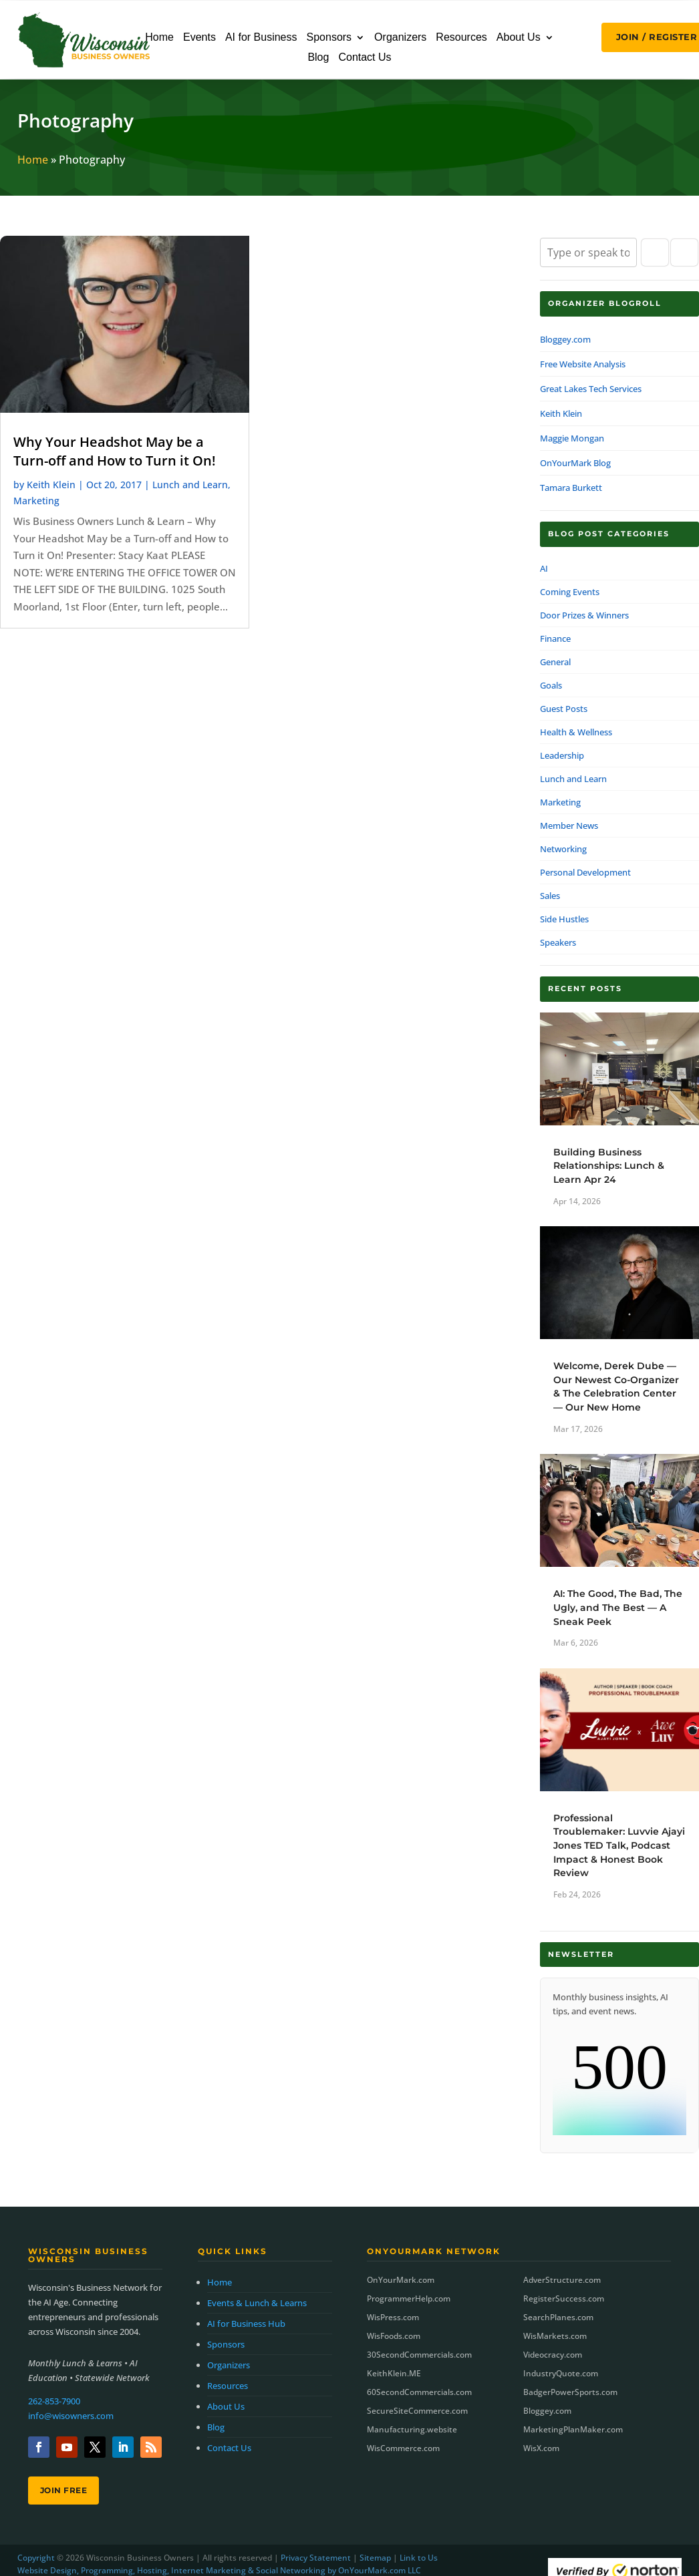 The width and height of the screenshot is (699, 2576). I want to click on Sitemap, so click(375, 2557).